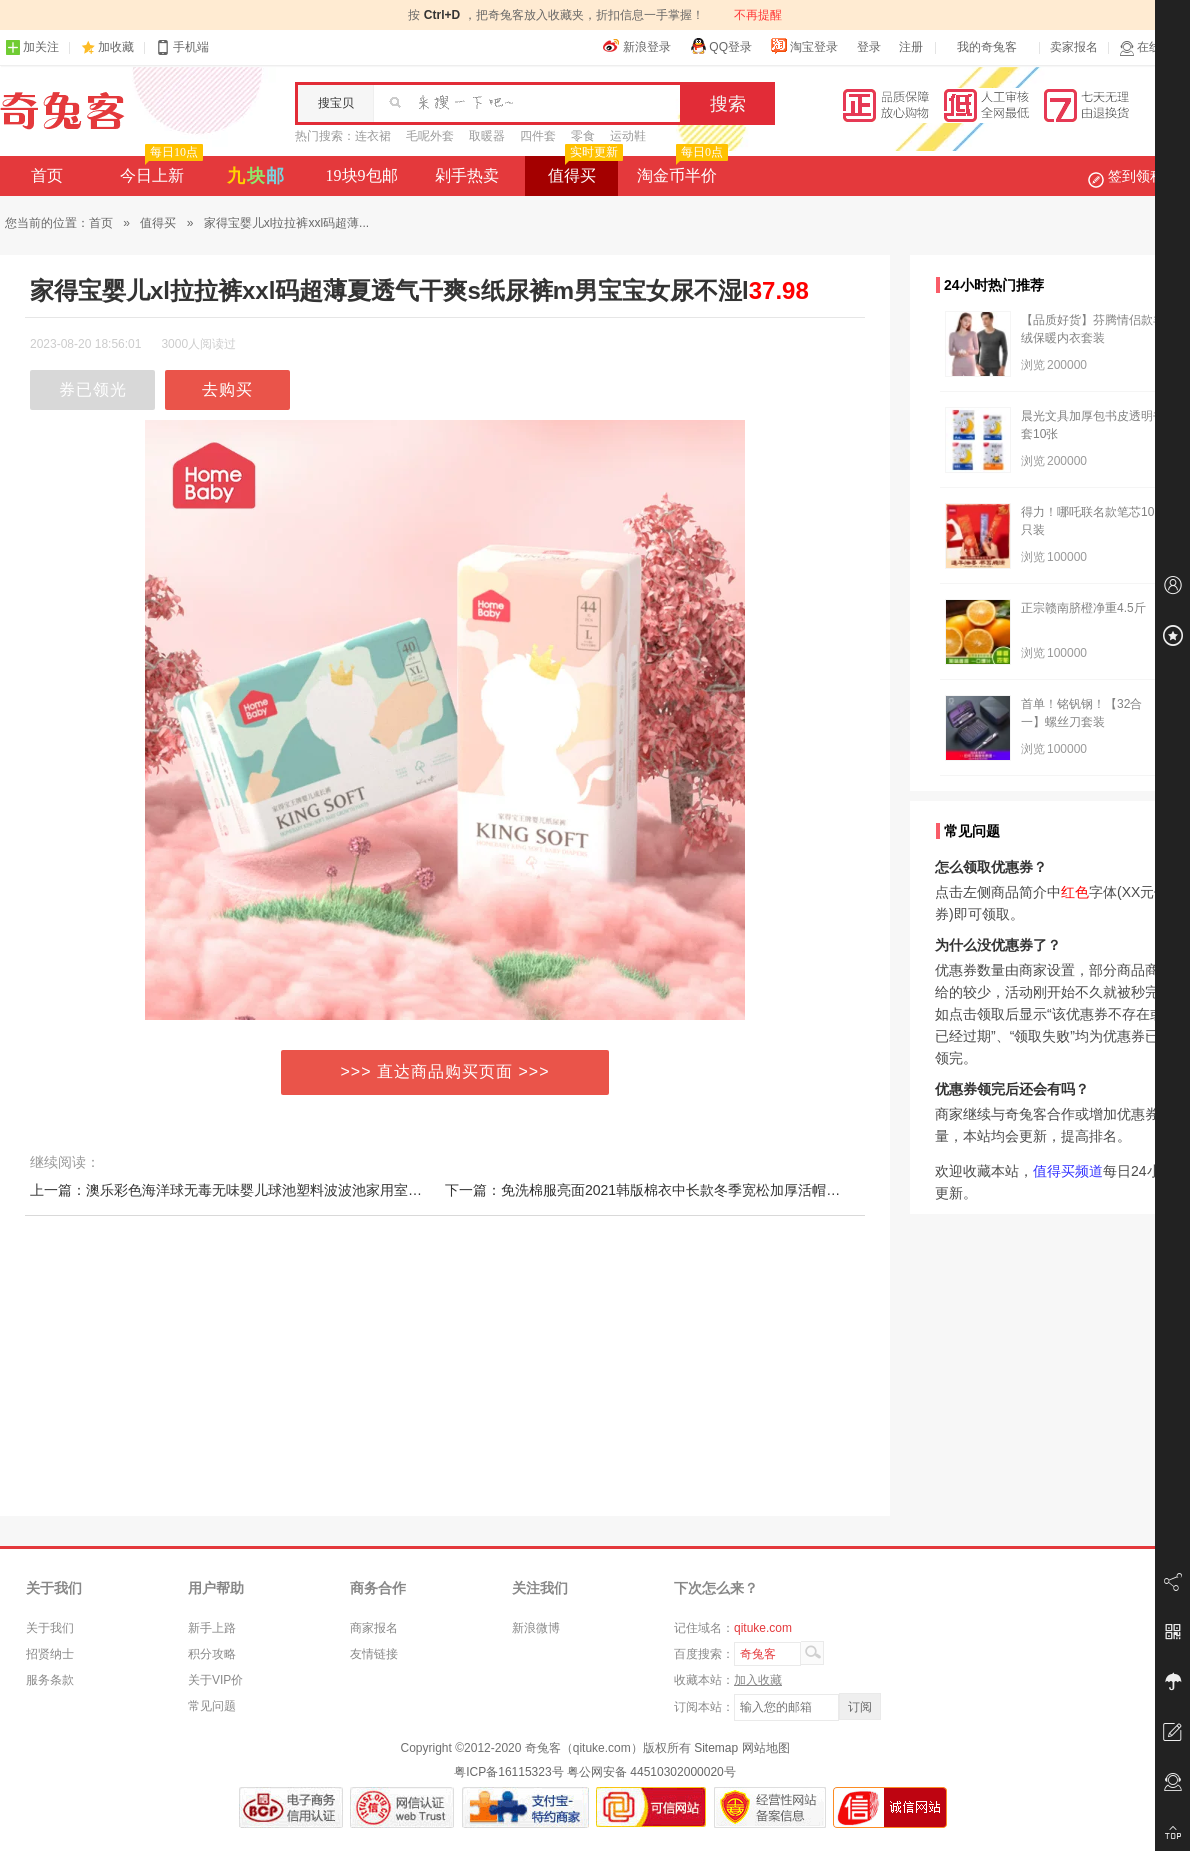 This screenshot has height=1851, width=1190. What do you see at coordinates (467, 175) in the screenshot?
I see `剁手热卖` at bounding box center [467, 175].